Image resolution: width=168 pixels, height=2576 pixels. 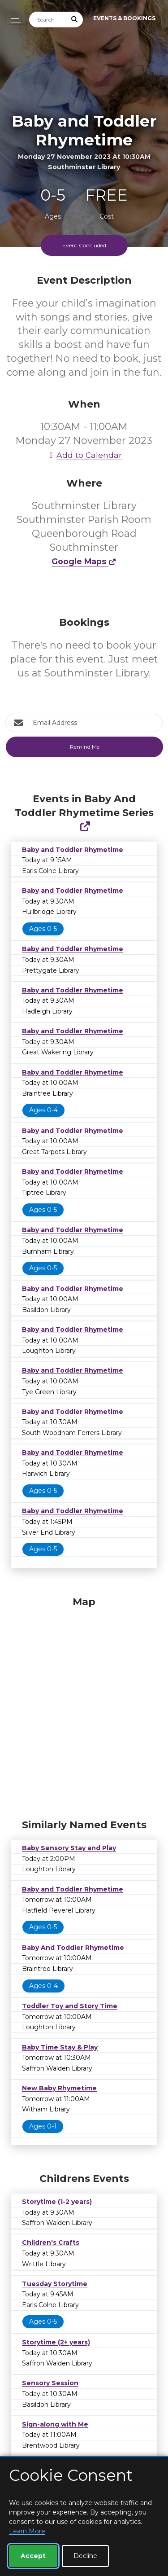 I want to click on Children's Crafts, so click(x=50, y=2242).